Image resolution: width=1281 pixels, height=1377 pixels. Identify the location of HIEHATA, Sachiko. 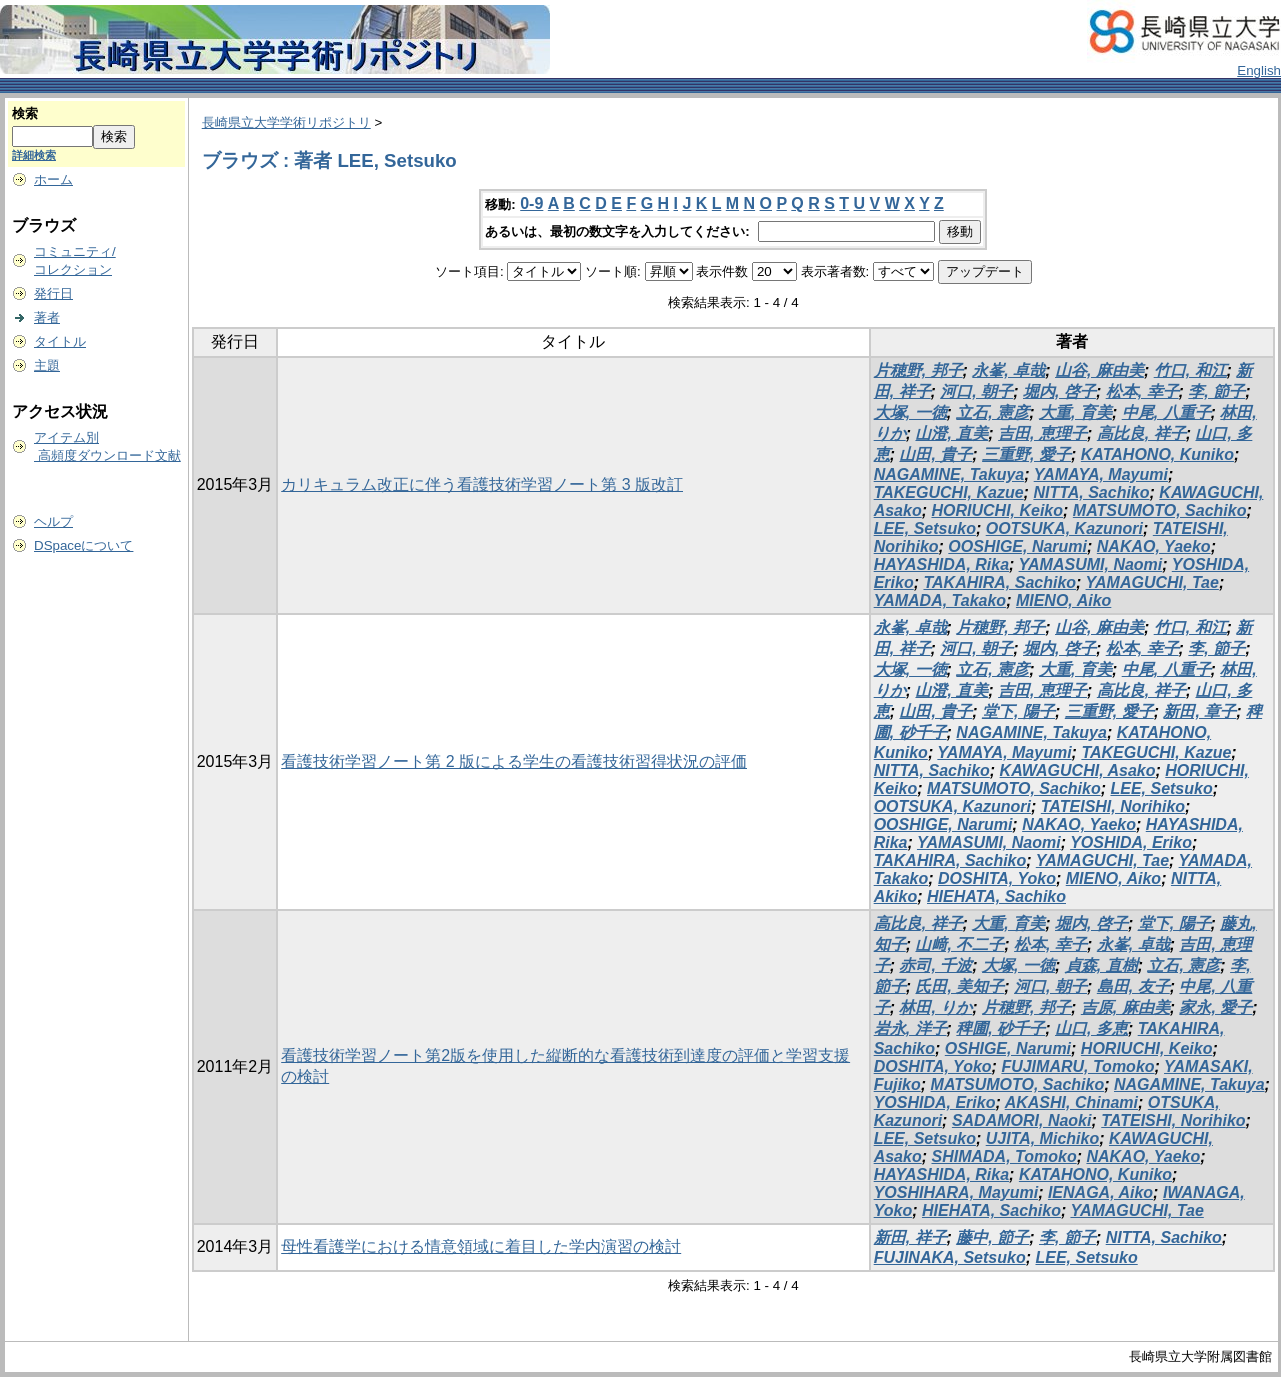
(996, 896).